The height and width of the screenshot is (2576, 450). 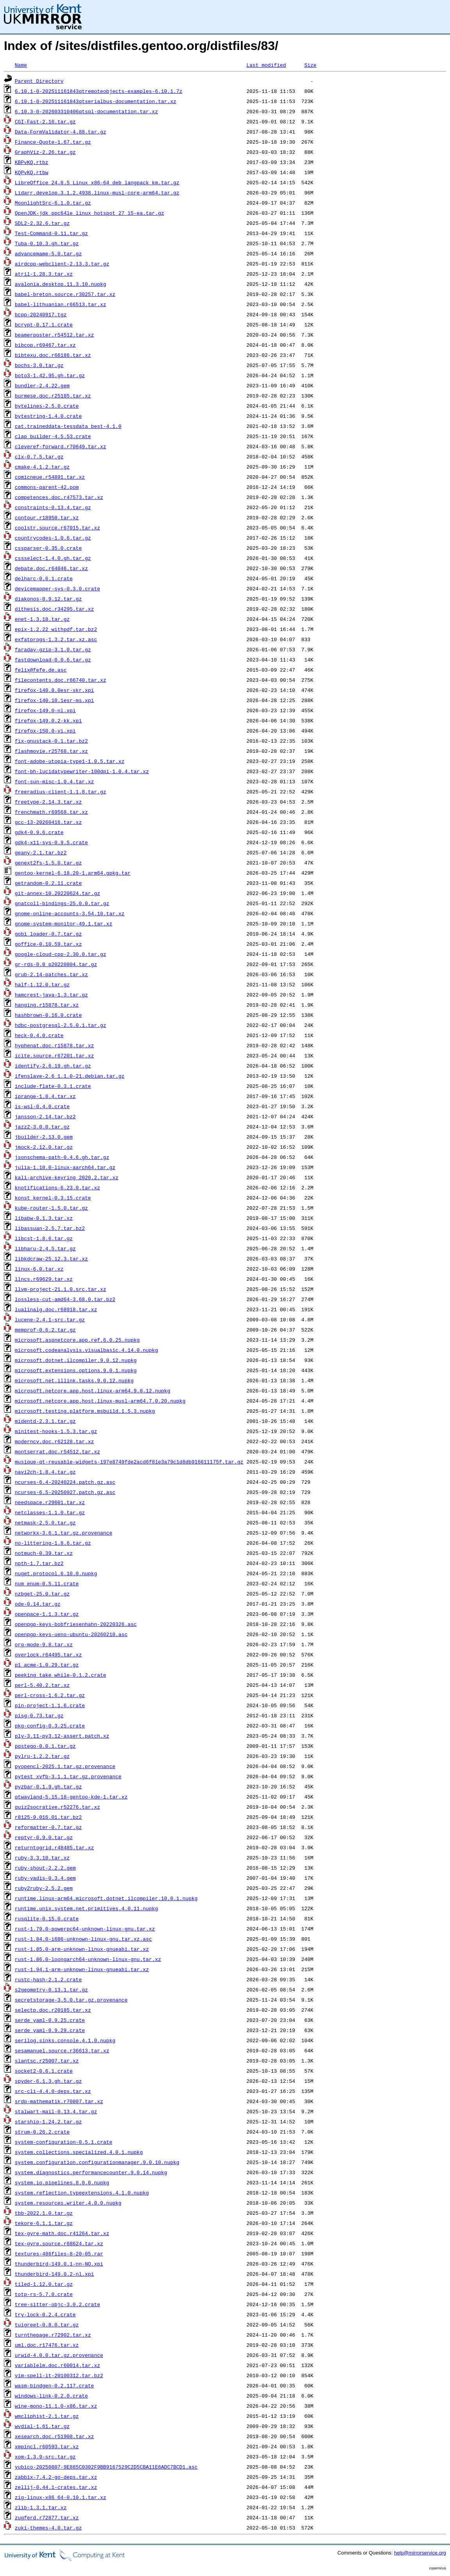 I want to click on pyopencl-2025.1.tar.gz.provenance, so click(x=65, y=1766).